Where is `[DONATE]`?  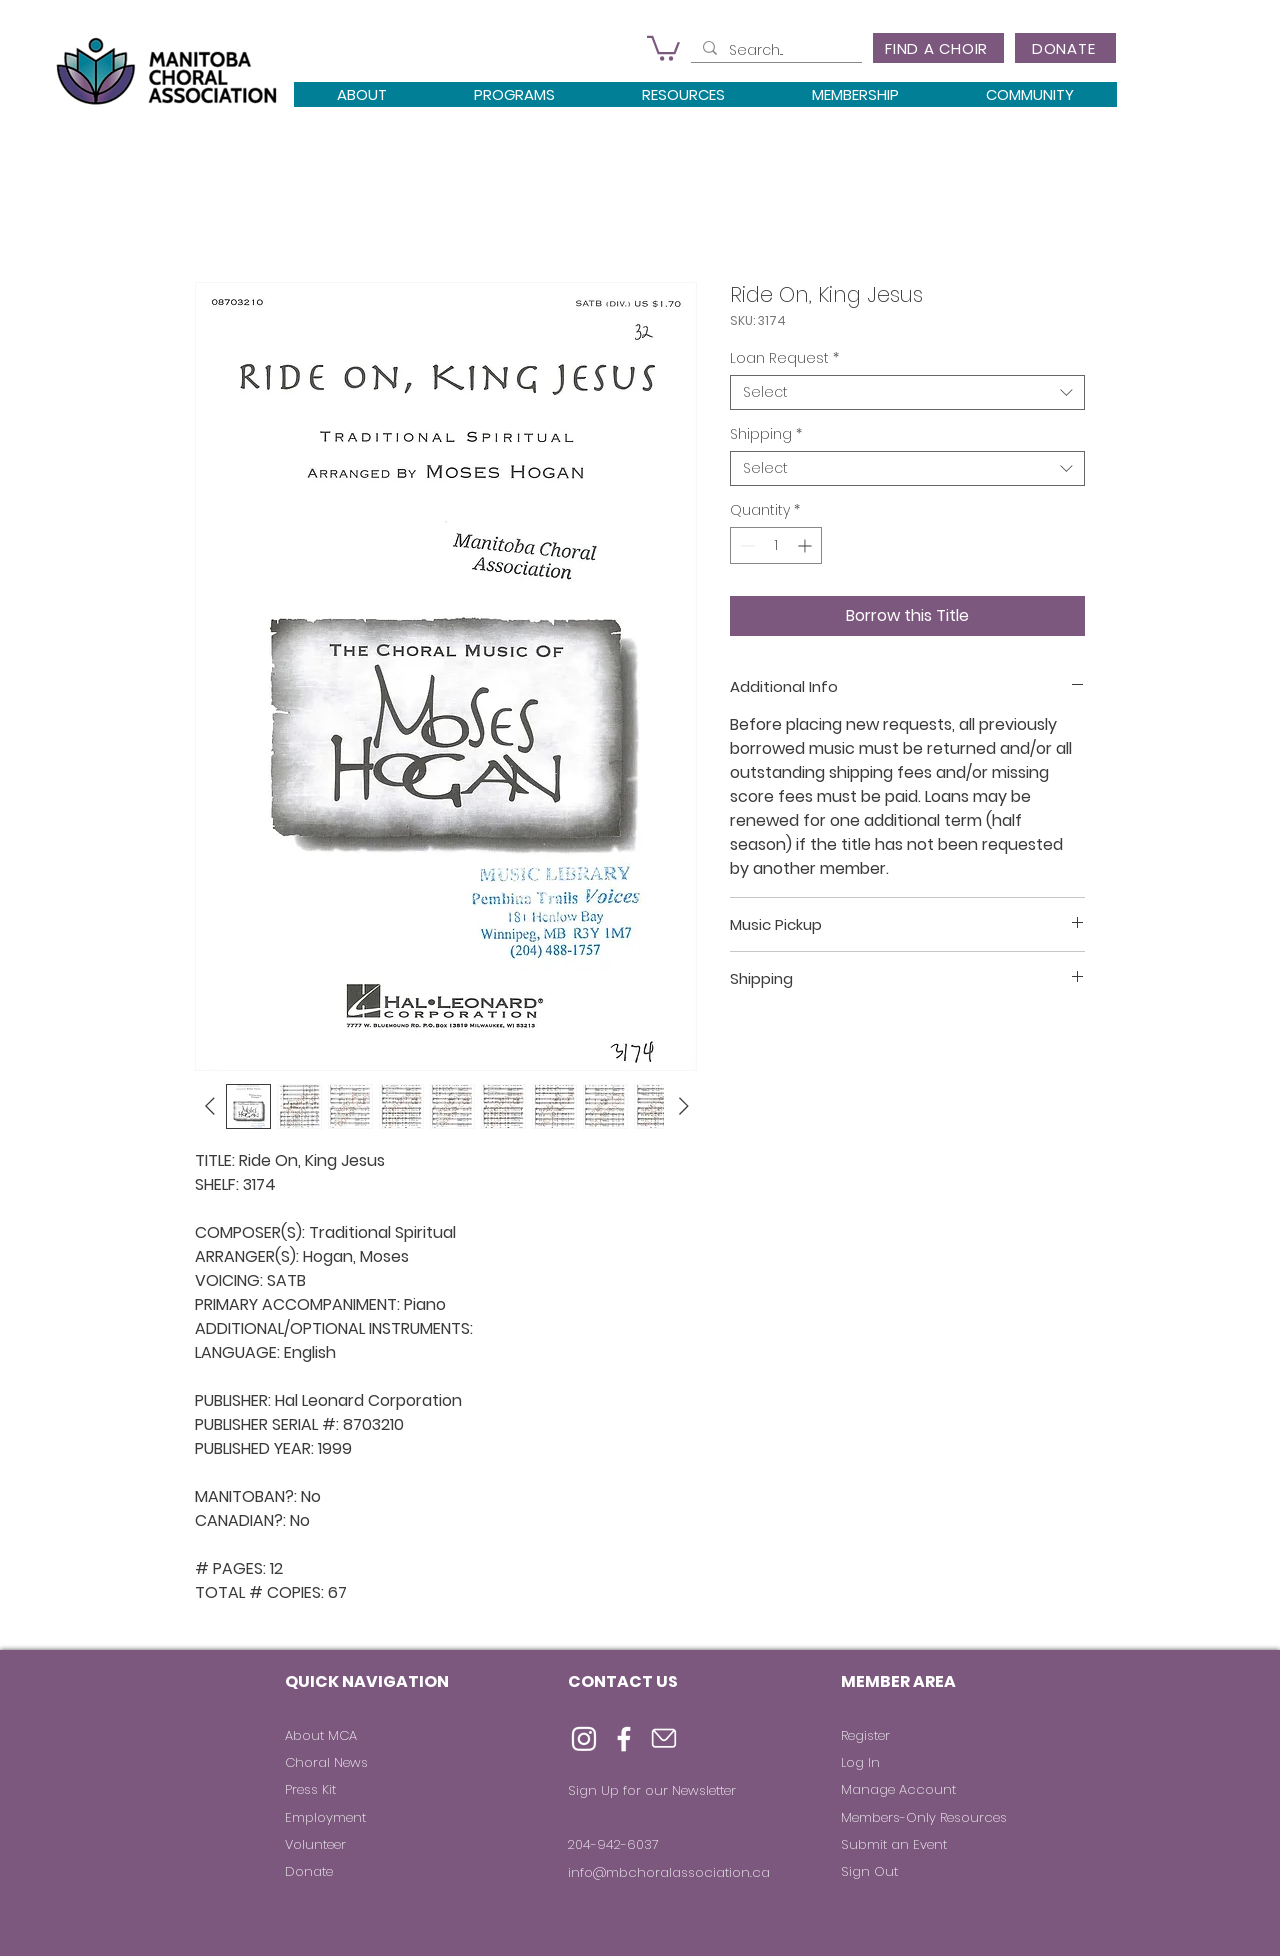
[DONATE] is located at coordinates (1065, 48).